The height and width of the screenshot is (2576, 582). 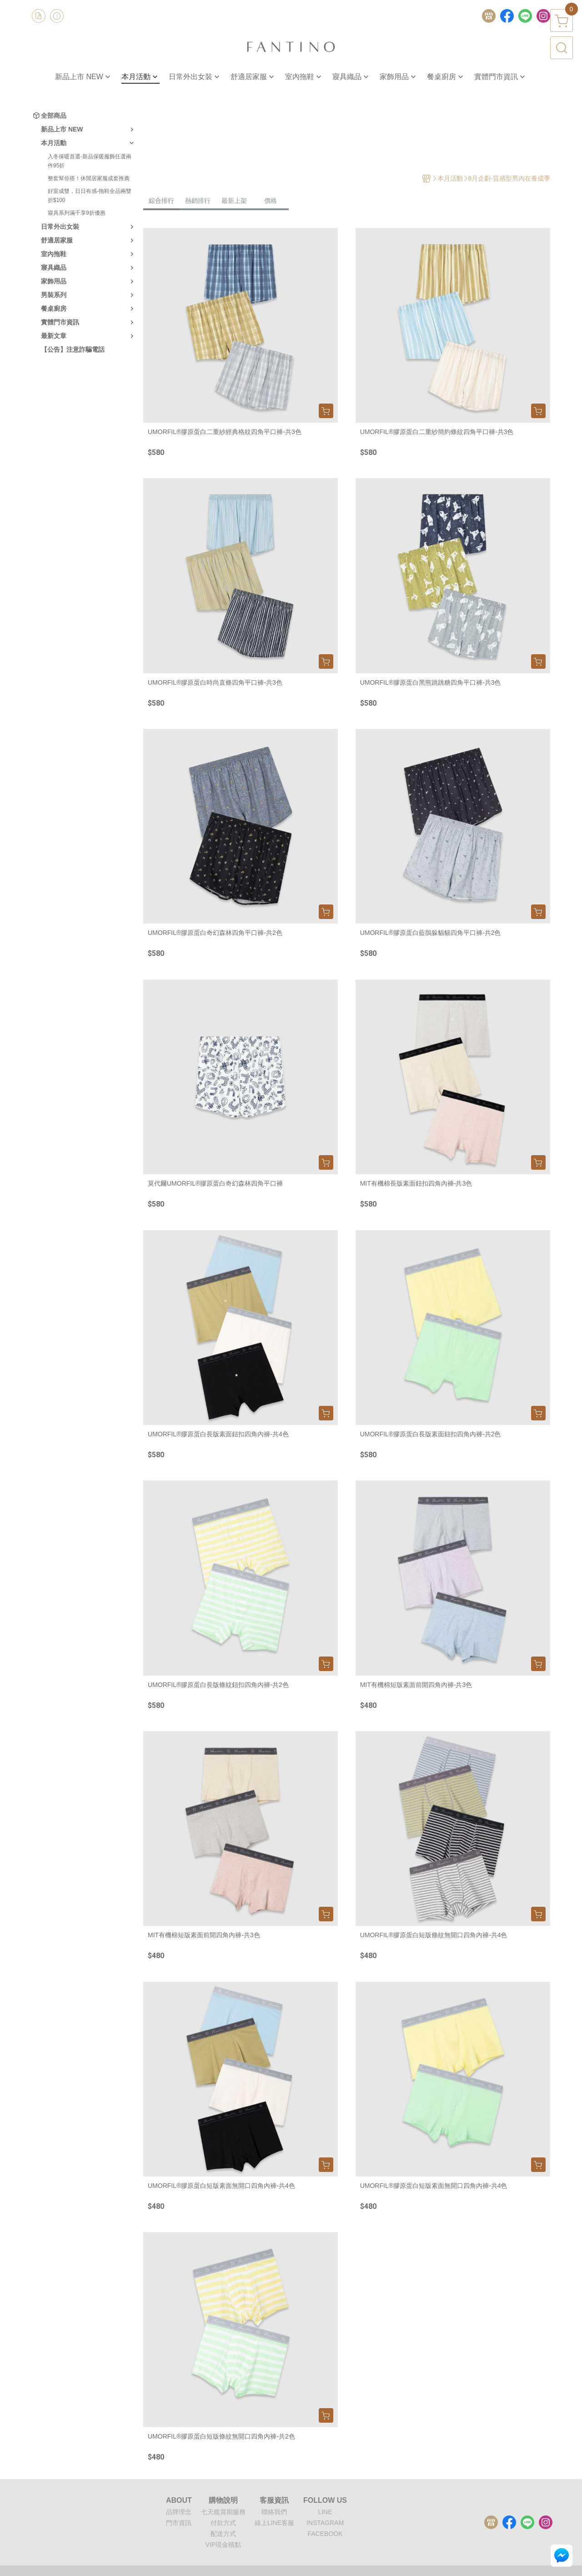 I want to click on ABOUT, so click(x=179, y=2500).